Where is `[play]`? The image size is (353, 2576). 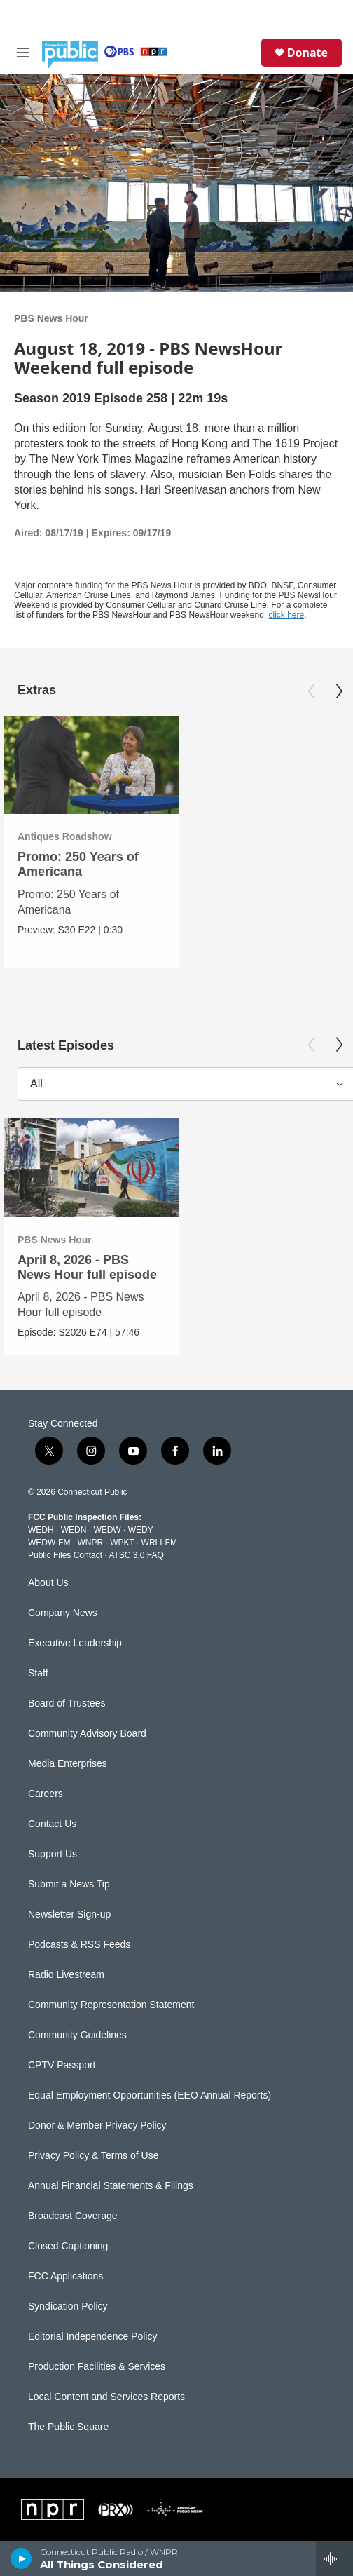 [play] is located at coordinates (21, 2558).